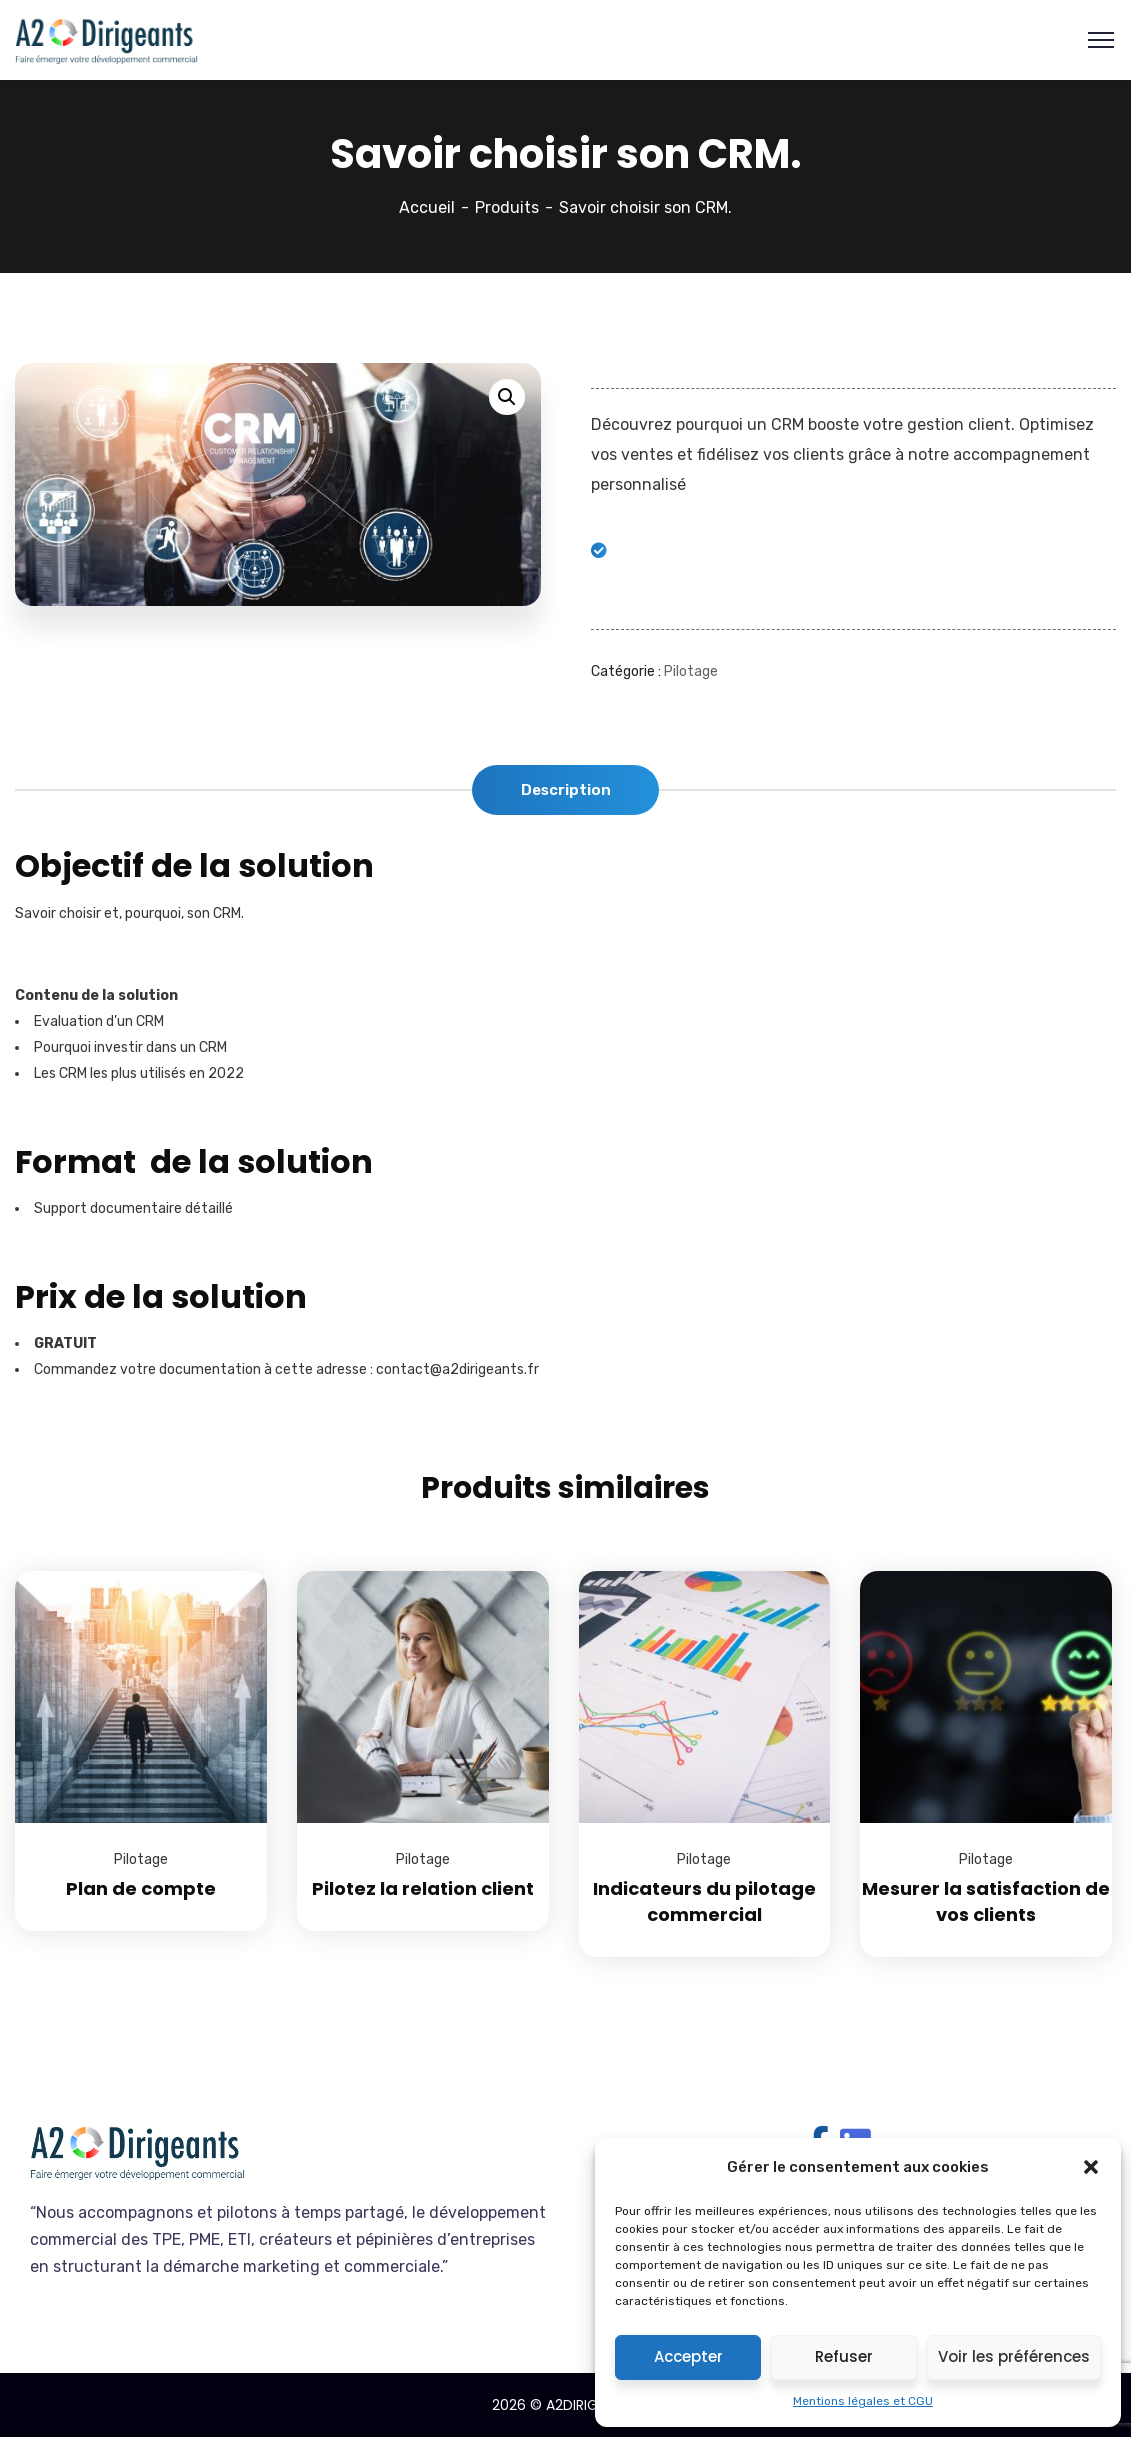  What do you see at coordinates (507, 207) in the screenshot?
I see `Produits` at bounding box center [507, 207].